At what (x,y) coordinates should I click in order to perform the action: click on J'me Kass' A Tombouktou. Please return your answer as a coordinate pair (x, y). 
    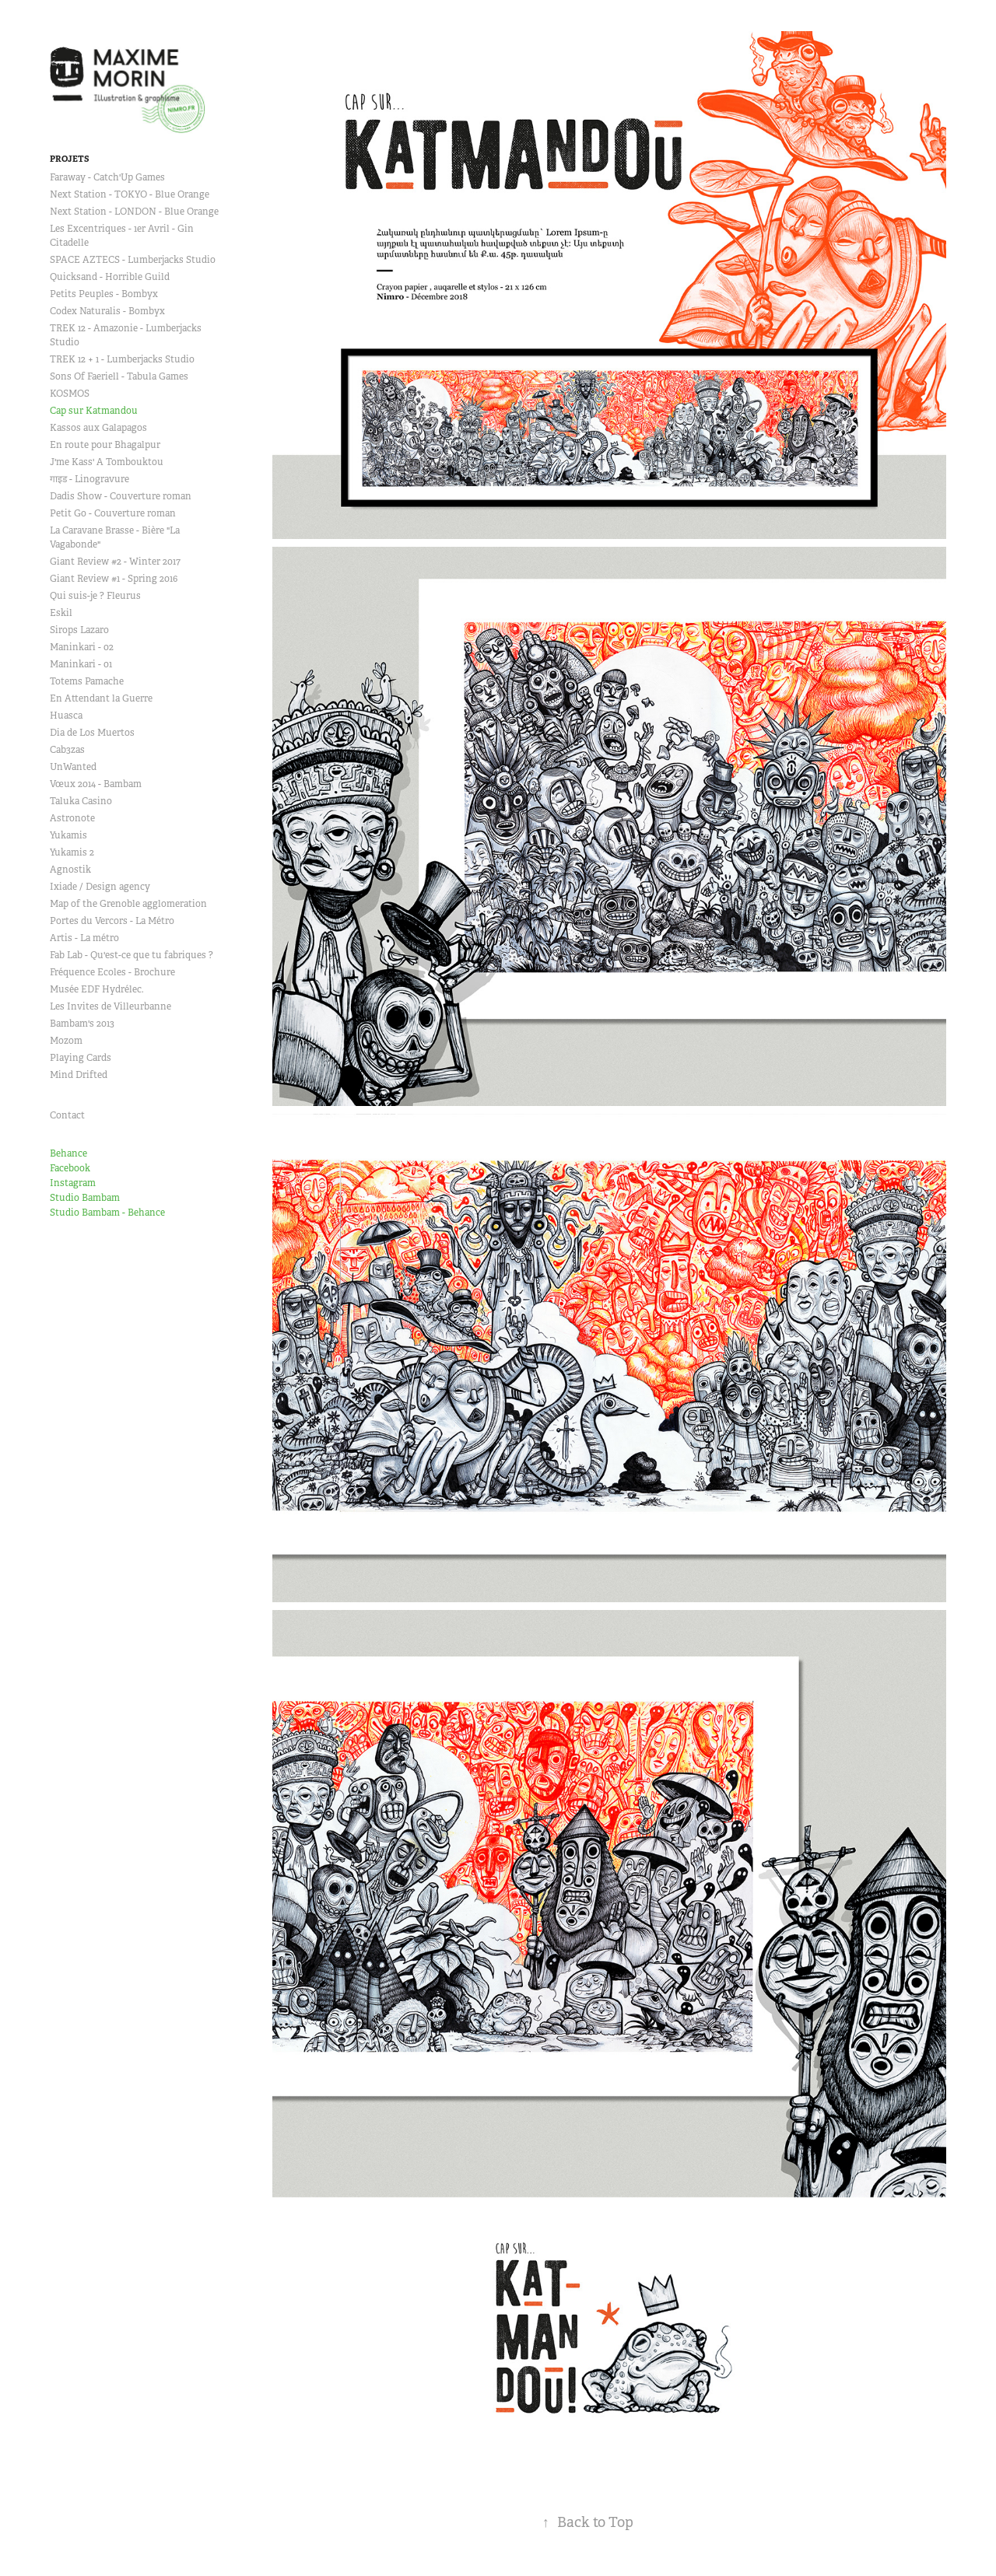
    Looking at the image, I should click on (106, 462).